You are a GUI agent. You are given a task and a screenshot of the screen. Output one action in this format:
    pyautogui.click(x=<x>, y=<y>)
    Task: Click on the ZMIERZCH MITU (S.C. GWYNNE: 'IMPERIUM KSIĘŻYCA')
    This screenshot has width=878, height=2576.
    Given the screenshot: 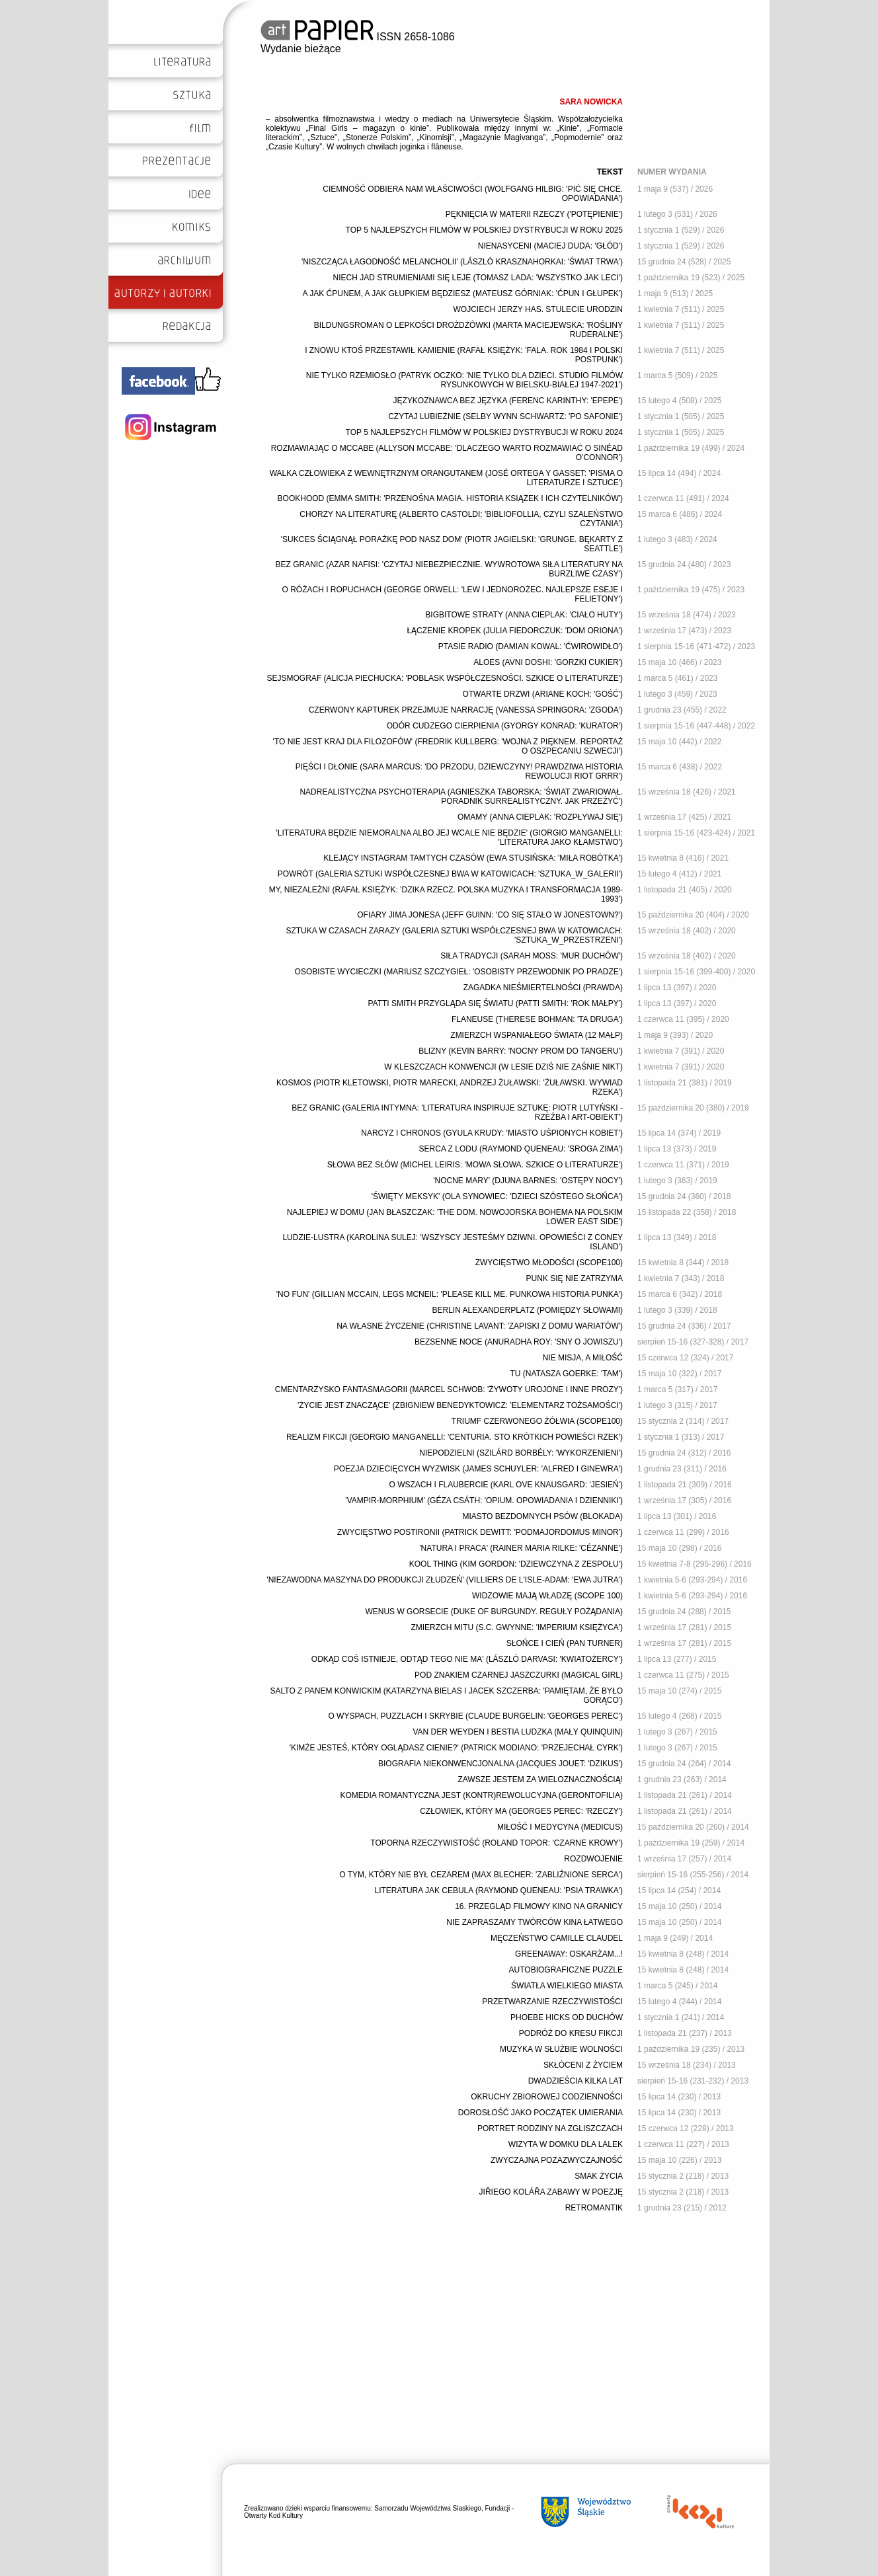 What is the action you would take?
    pyautogui.click(x=517, y=1627)
    